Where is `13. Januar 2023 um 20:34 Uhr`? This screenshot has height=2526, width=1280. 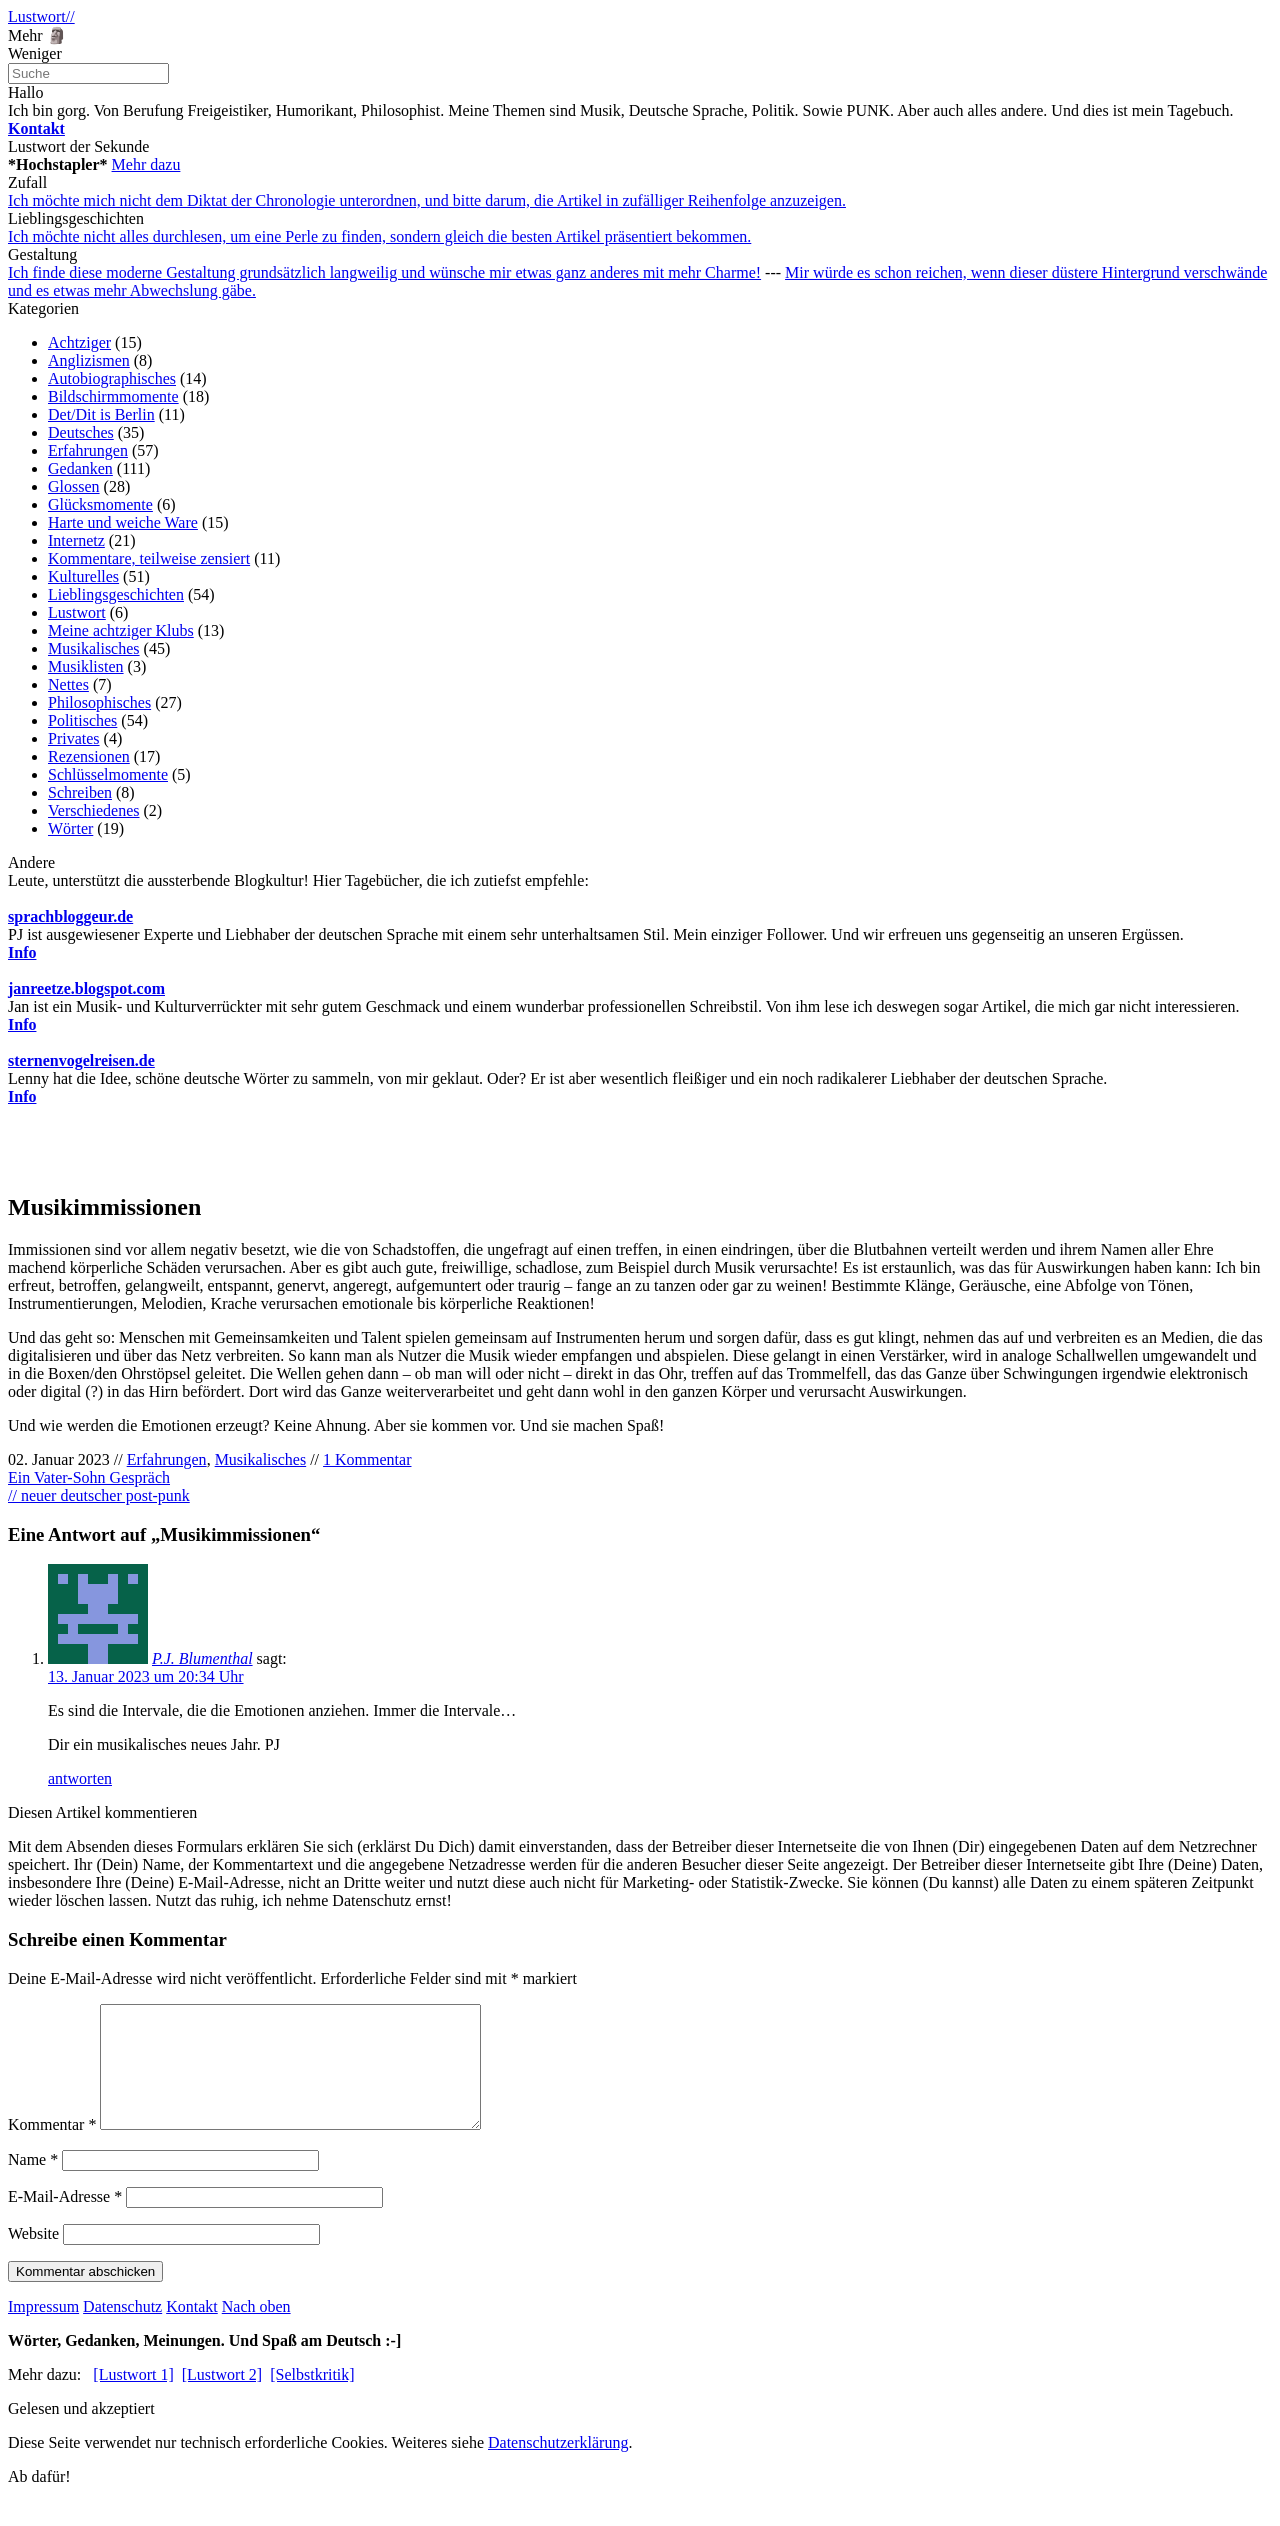 13. Januar 2023 um 20:34 Uhr is located at coordinates (146, 1676).